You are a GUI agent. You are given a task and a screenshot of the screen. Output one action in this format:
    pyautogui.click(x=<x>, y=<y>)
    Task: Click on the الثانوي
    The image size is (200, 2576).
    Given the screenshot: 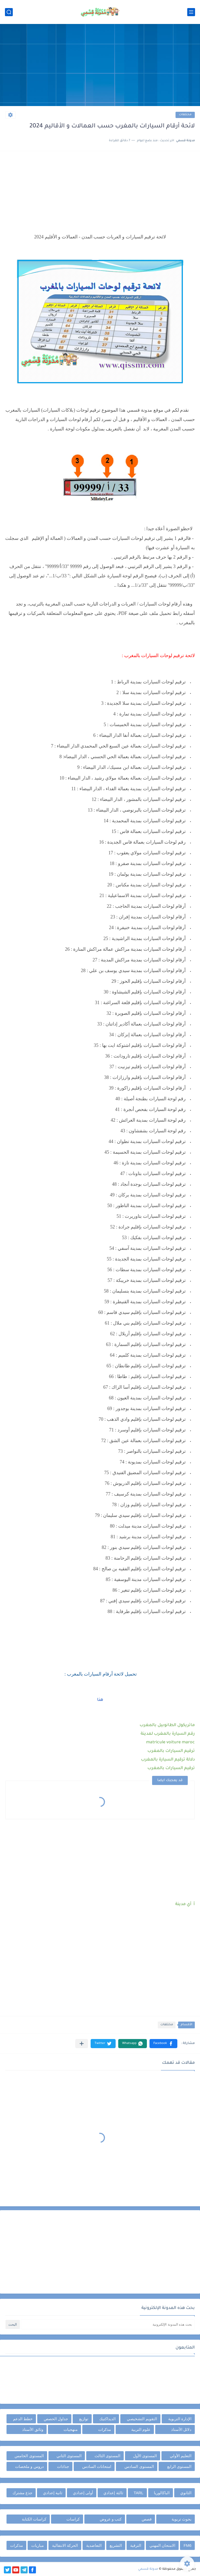 What is the action you would take?
    pyautogui.click(x=185, y=2493)
    